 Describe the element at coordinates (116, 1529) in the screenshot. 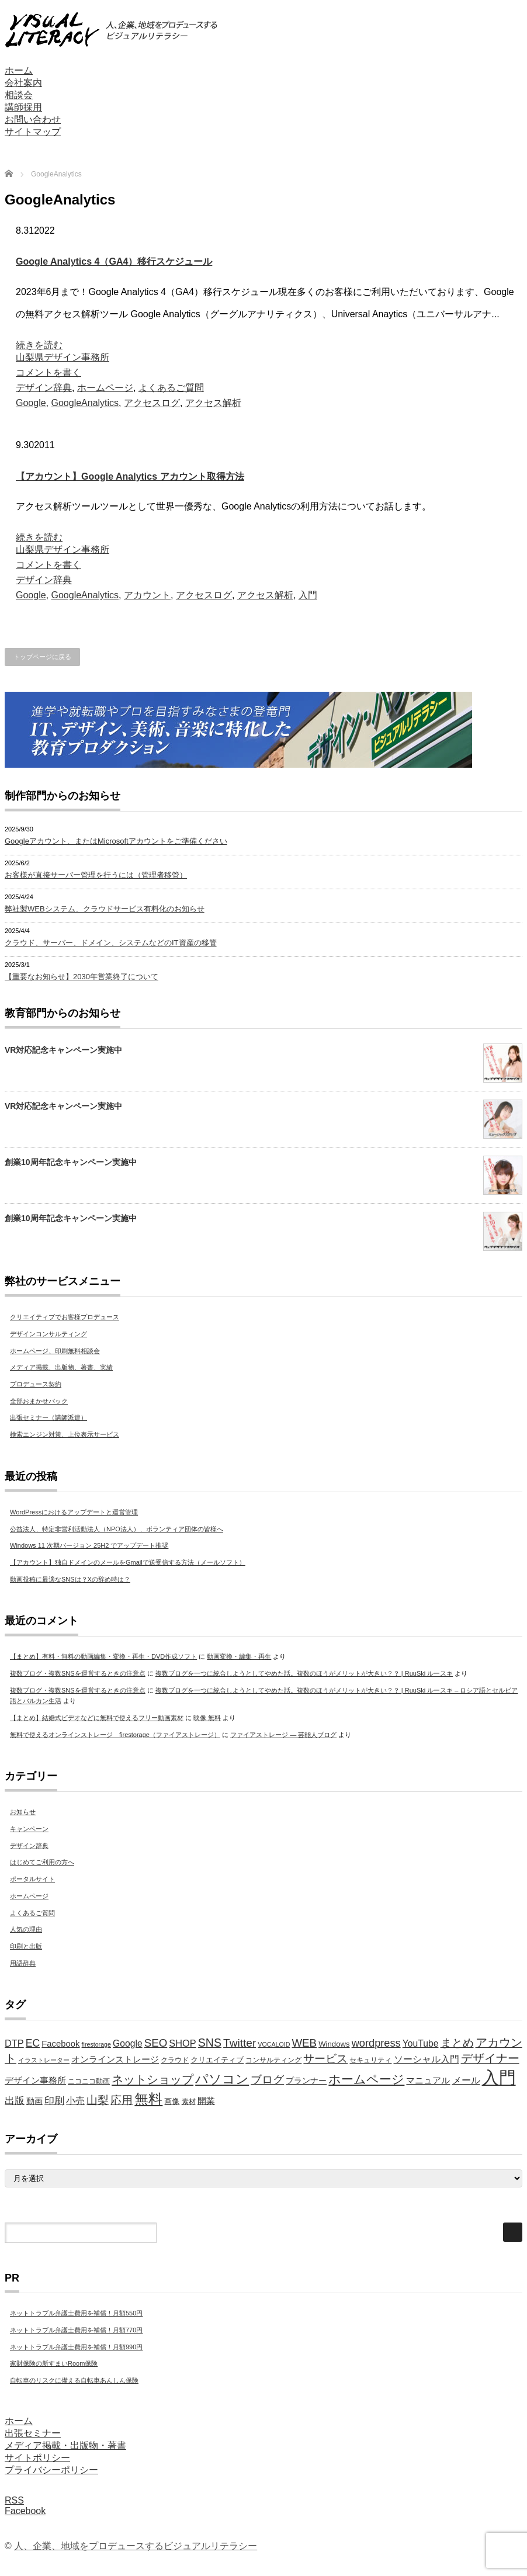

I see `公益法人、特定非営利活動法人（NPO法人）、ボランティア団体の皆様へ` at that location.